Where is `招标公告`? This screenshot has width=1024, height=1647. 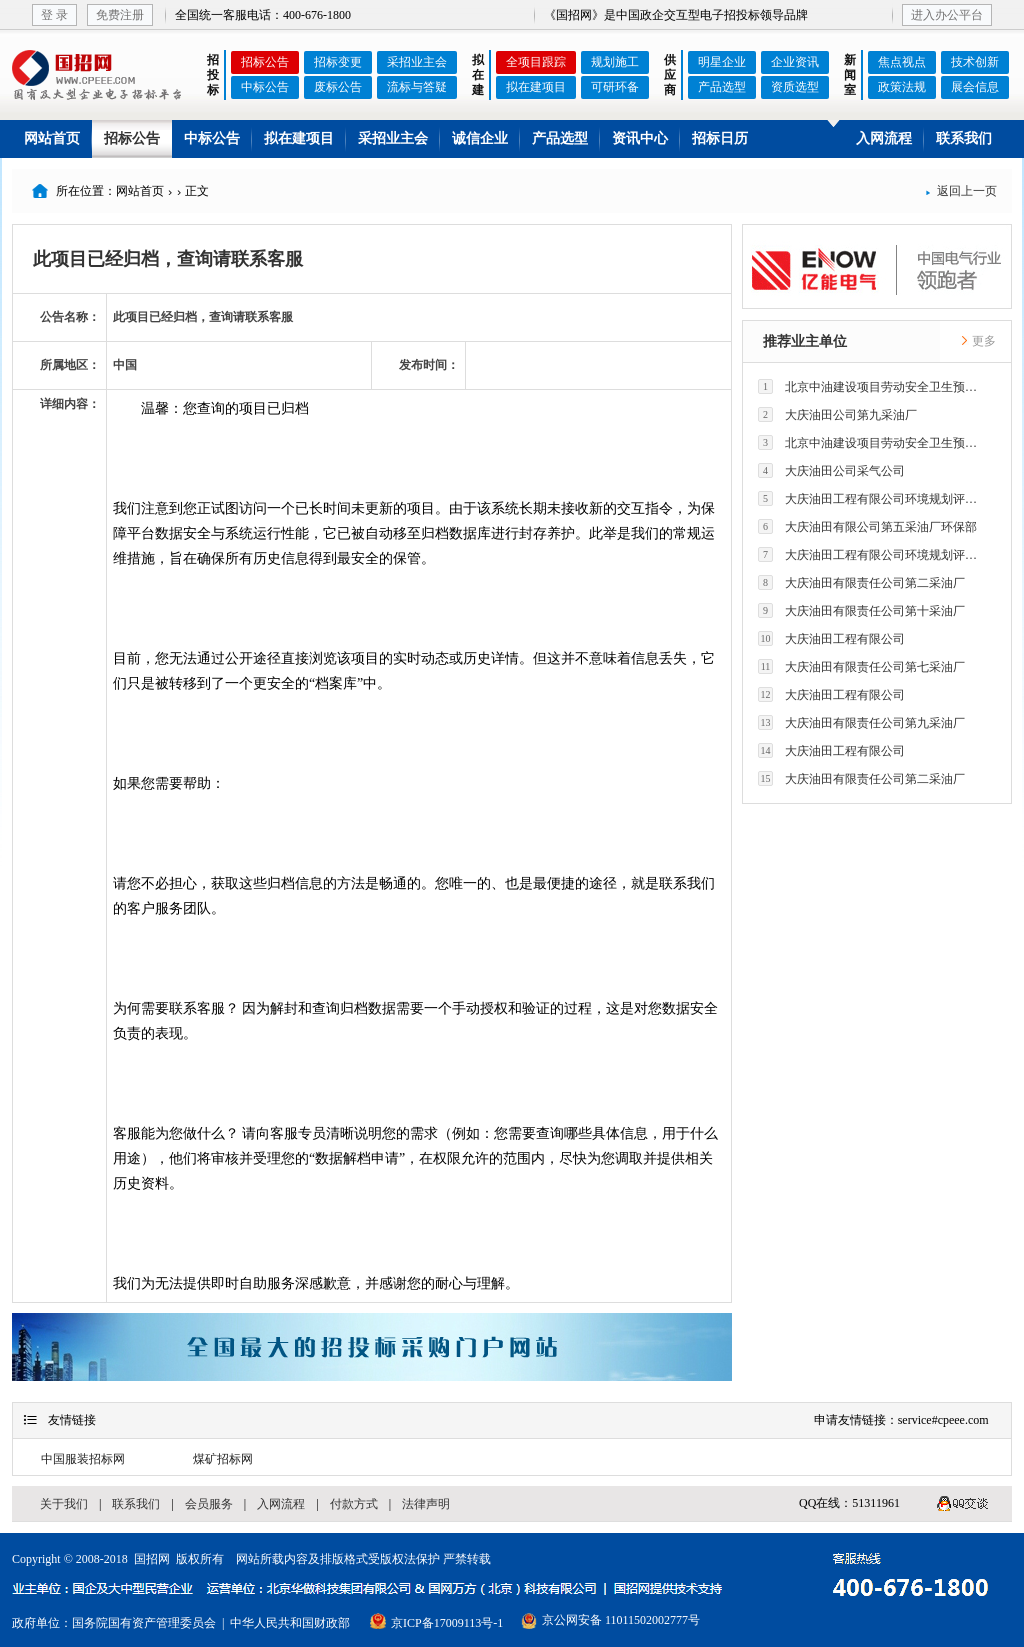
招标公告 is located at coordinates (265, 62).